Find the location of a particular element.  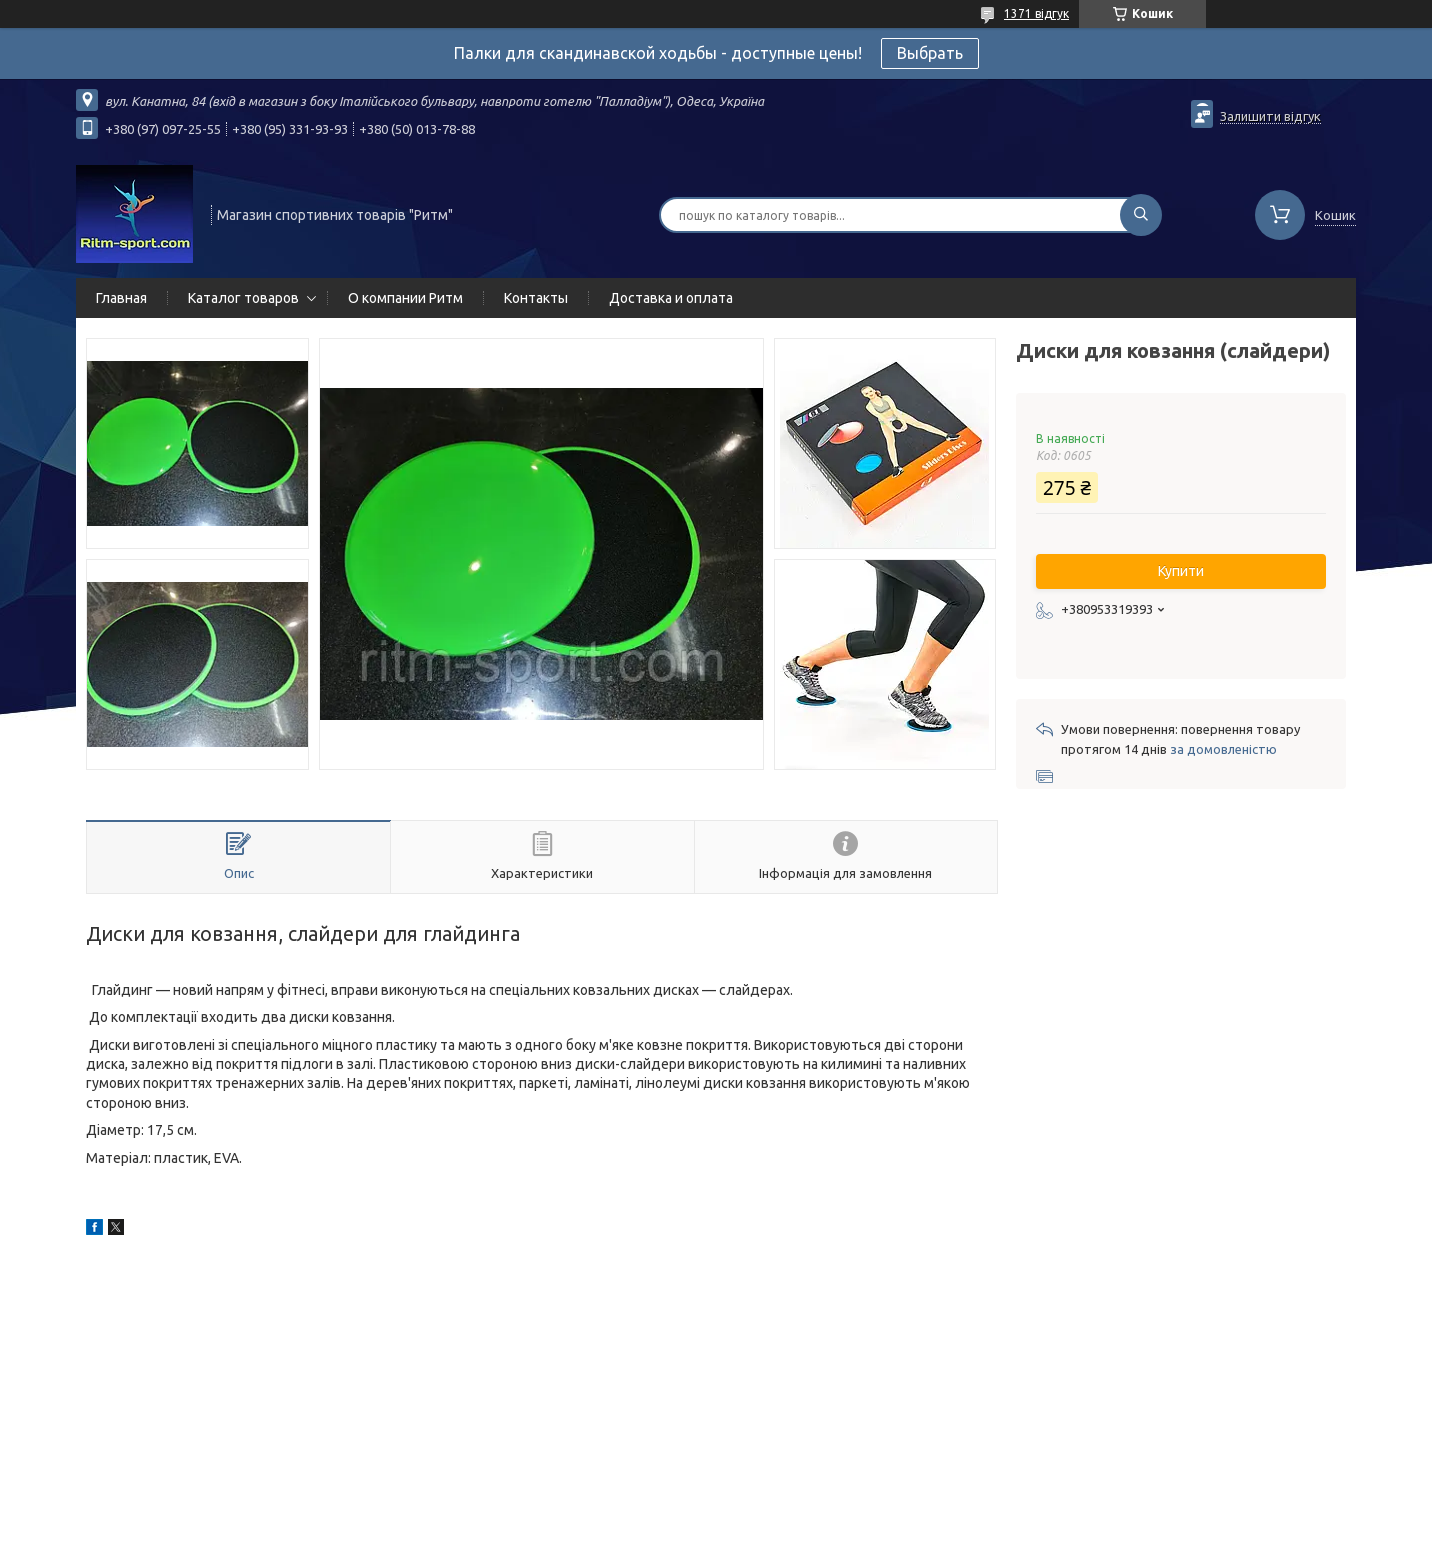

Главная is located at coordinates (121, 298).